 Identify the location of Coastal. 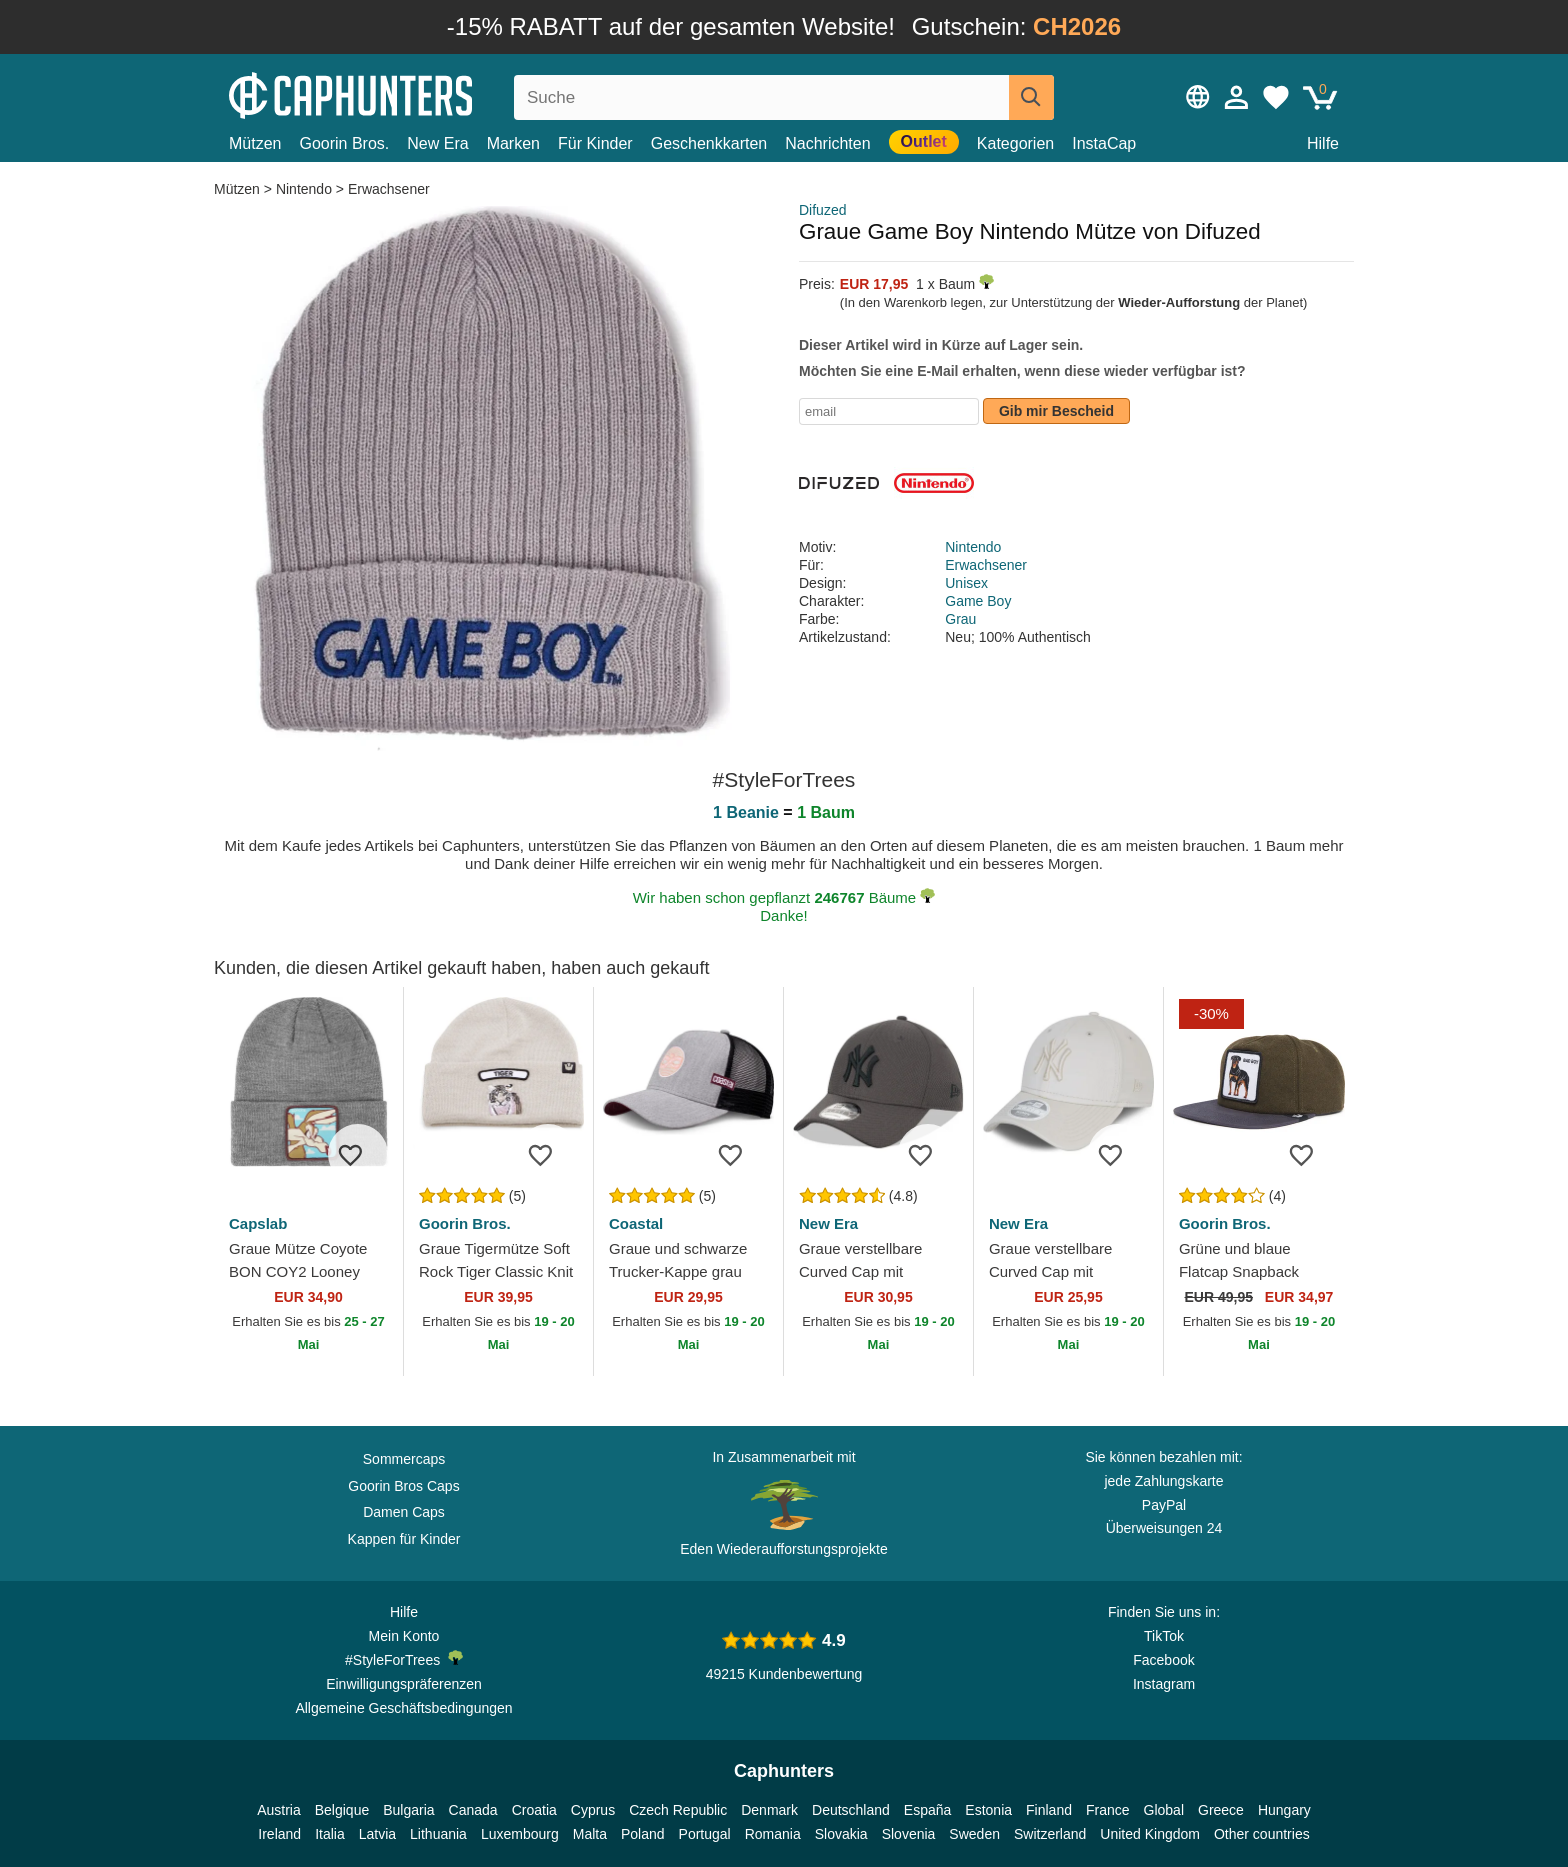
(636, 1223).